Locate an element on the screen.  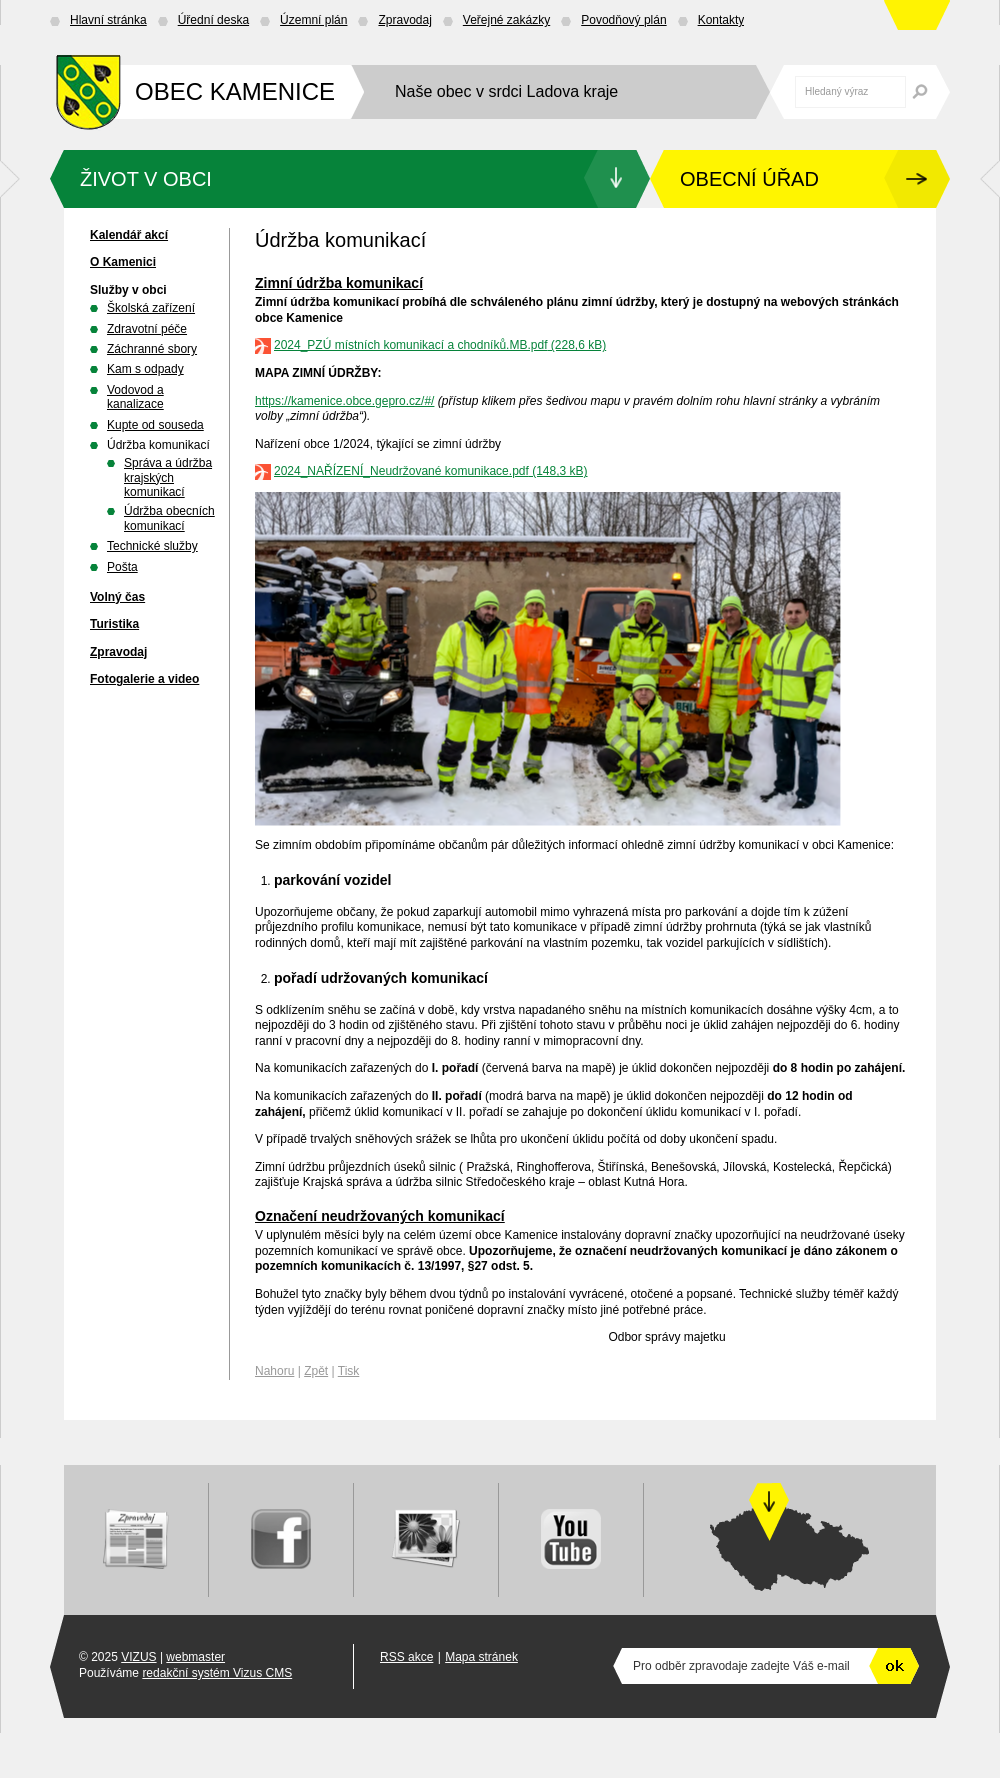
Turistika is located at coordinates (114, 624).